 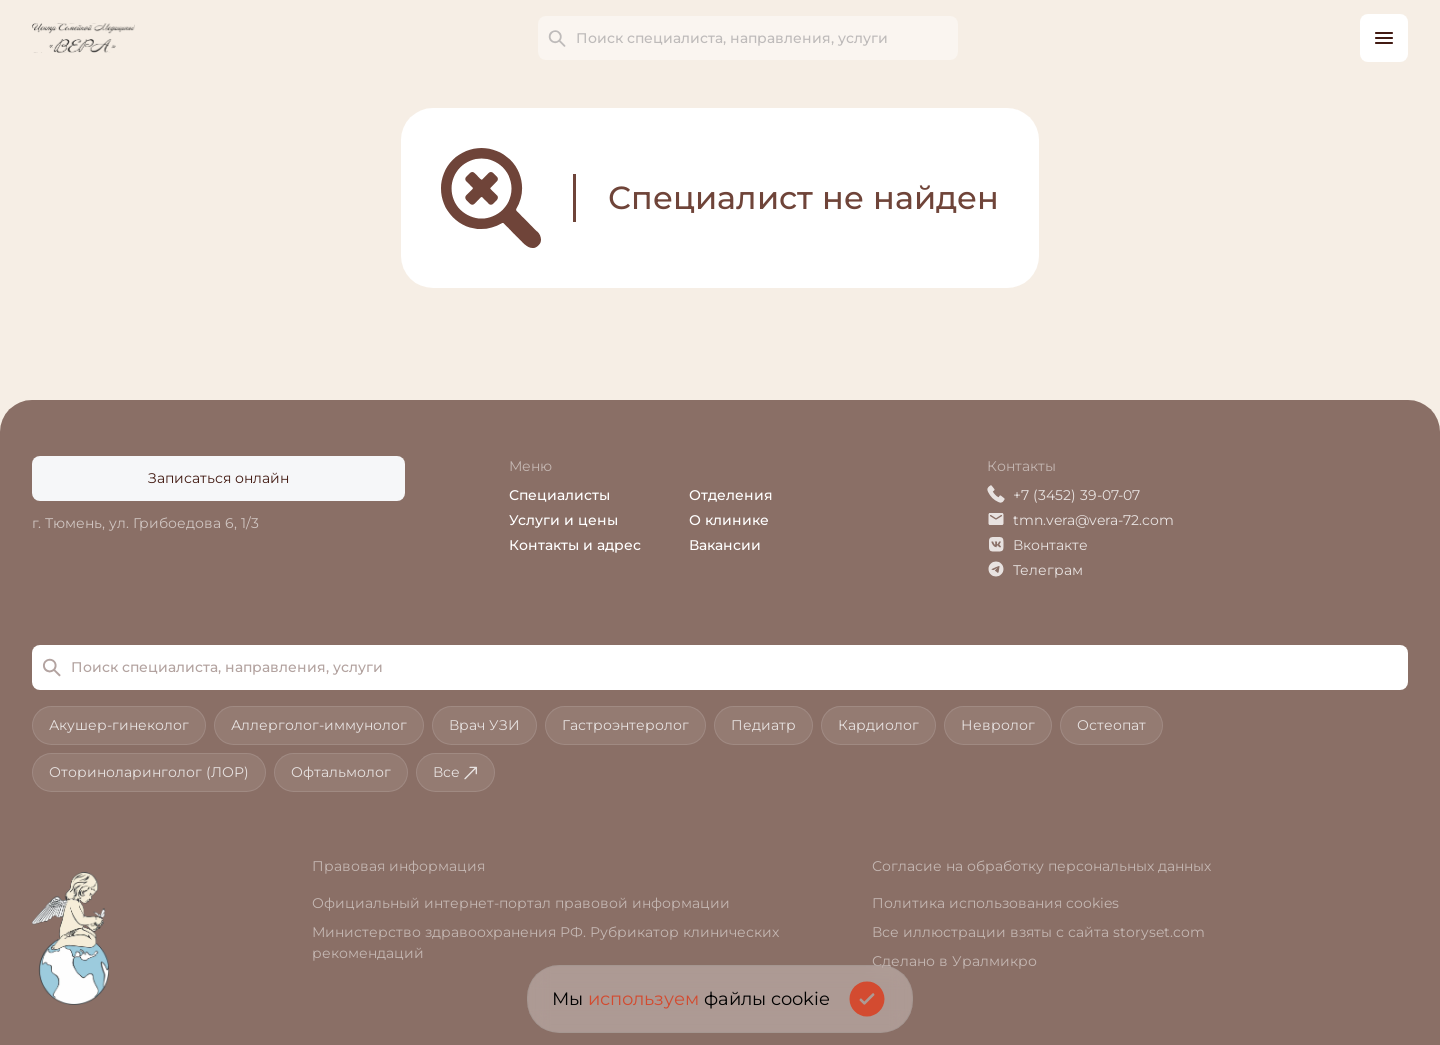 I want to click on Контакты и адрес, so click(x=575, y=545).